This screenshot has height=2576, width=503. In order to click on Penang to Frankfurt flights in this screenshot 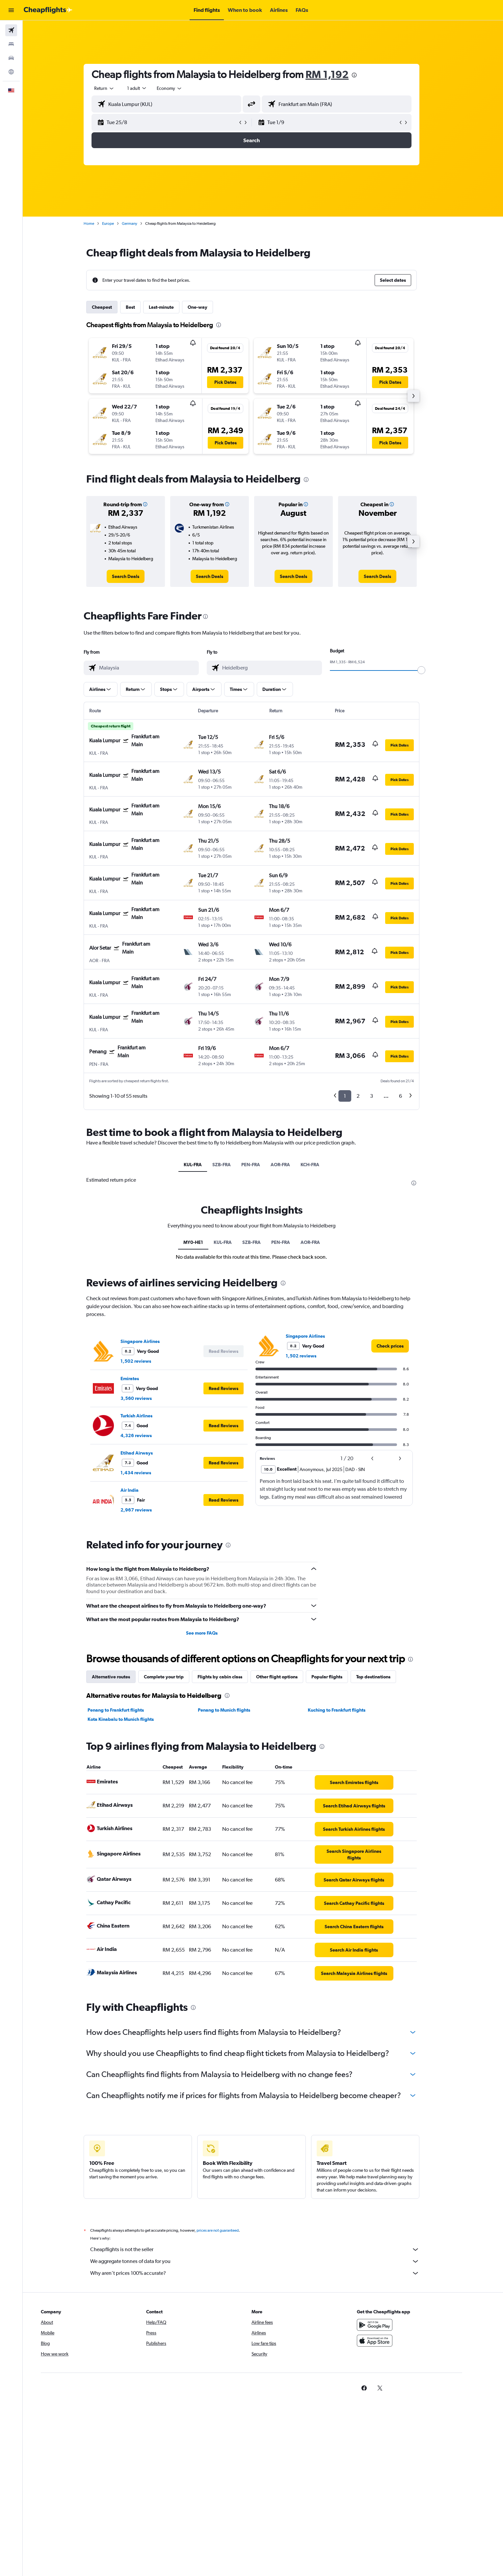, I will do `click(127, 1710)`.